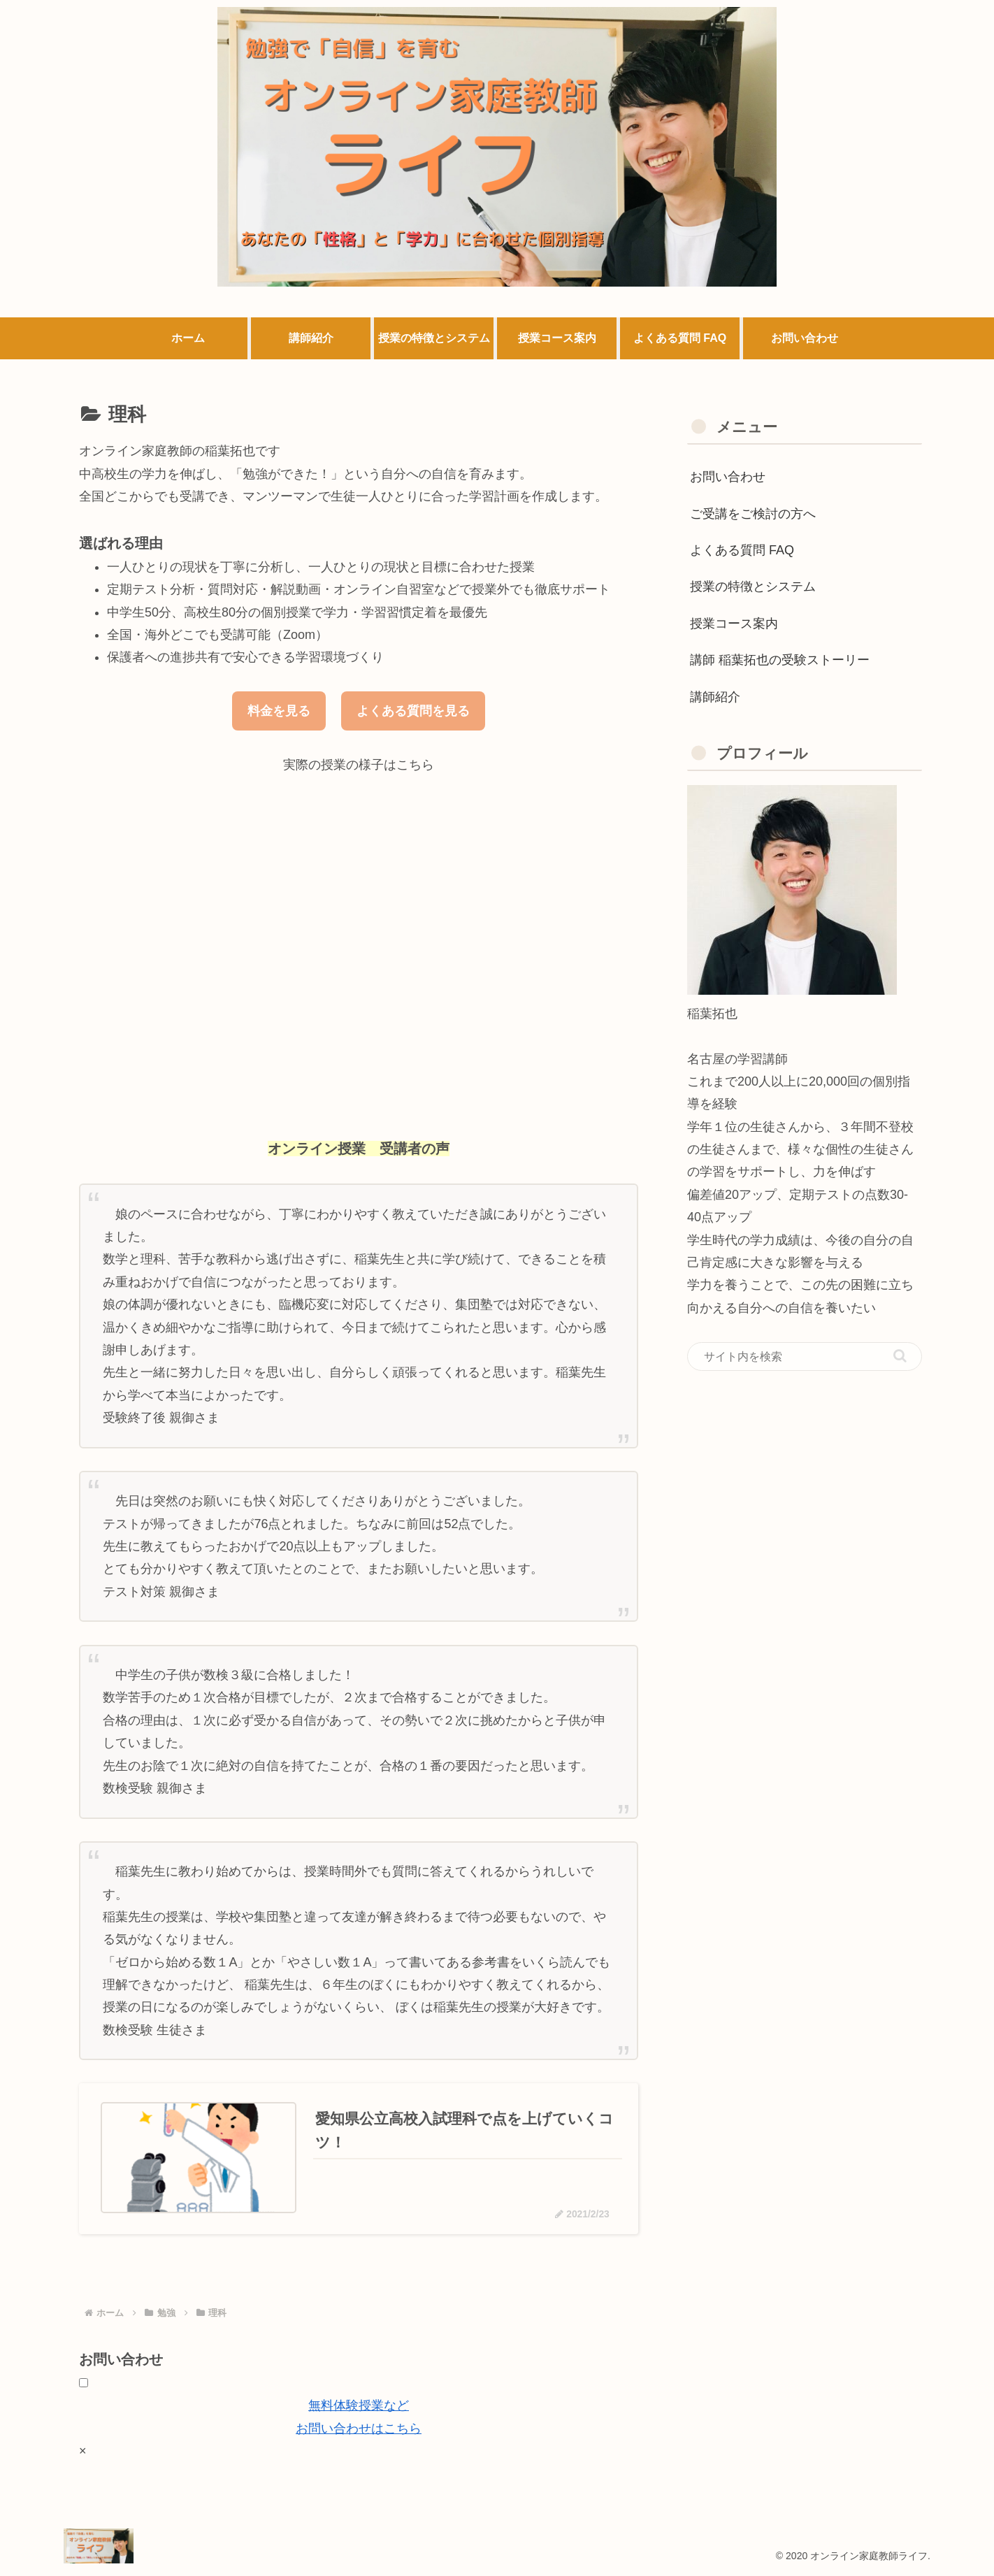 Image resolution: width=994 pixels, height=2576 pixels. Describe the element at coordinates (278, 711) in the screenshot. I see `料金を見る` at that location.